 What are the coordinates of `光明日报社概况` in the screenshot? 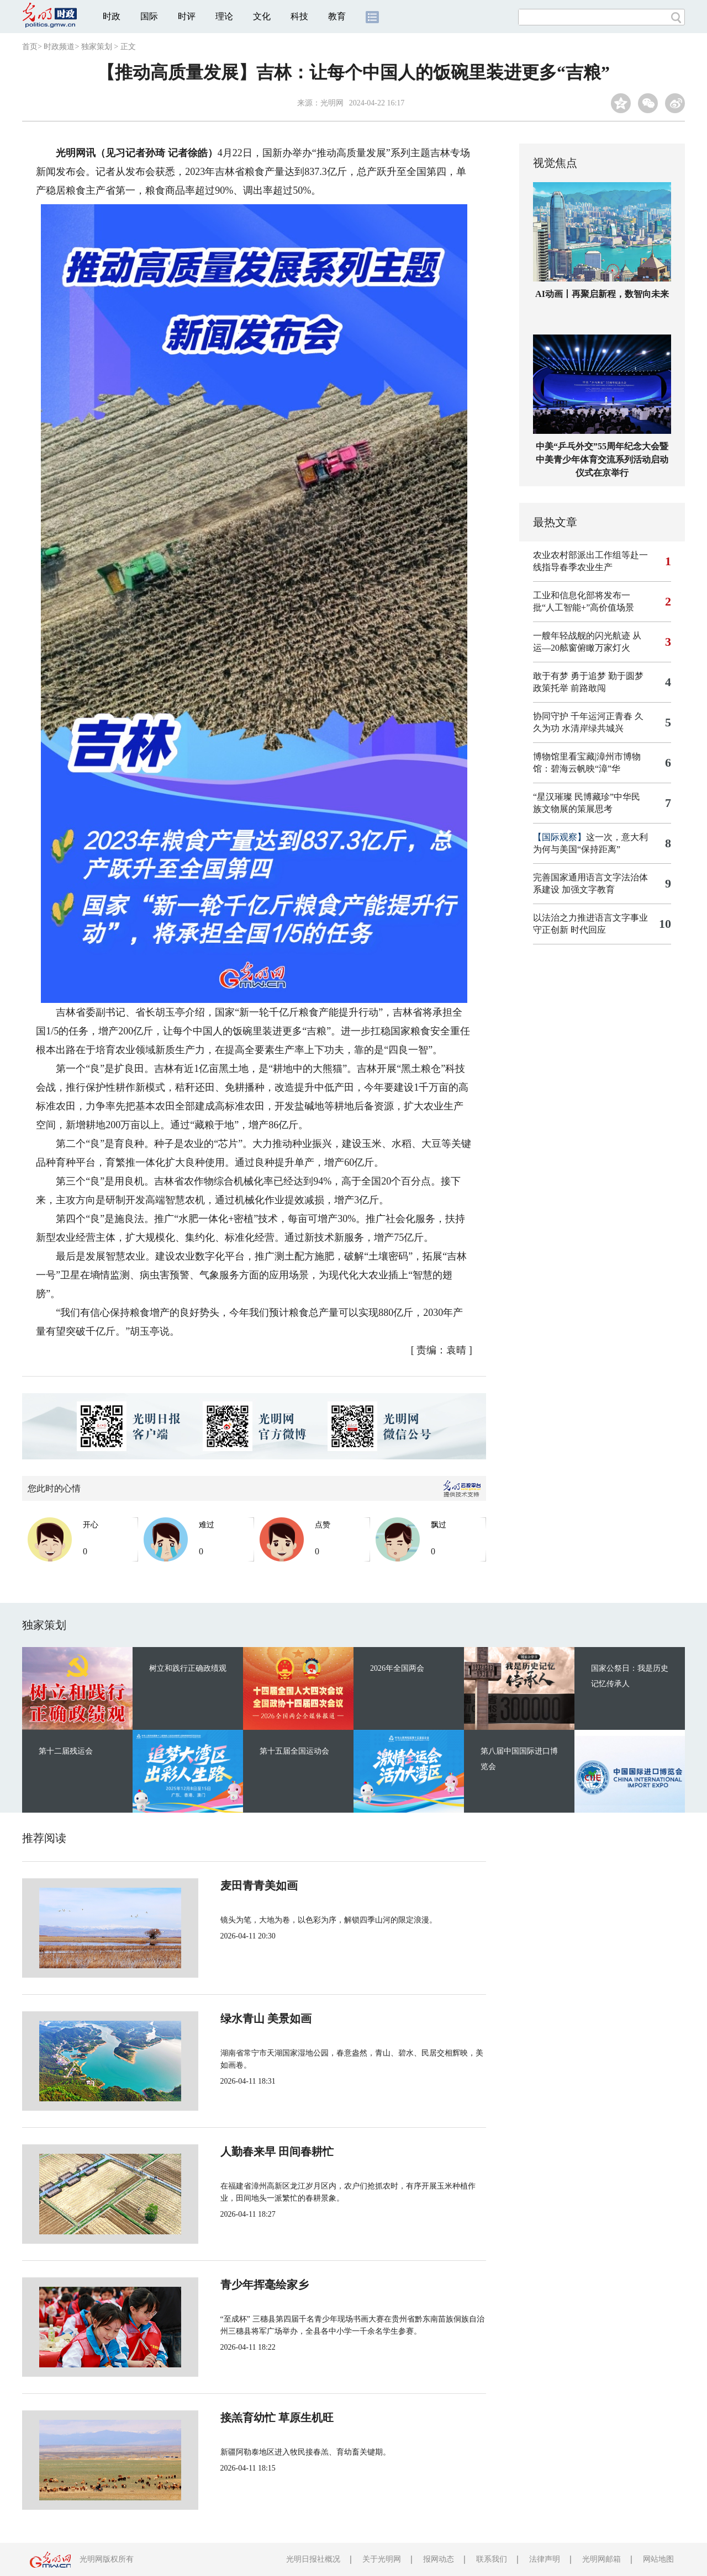 It's located at (313, 2559).